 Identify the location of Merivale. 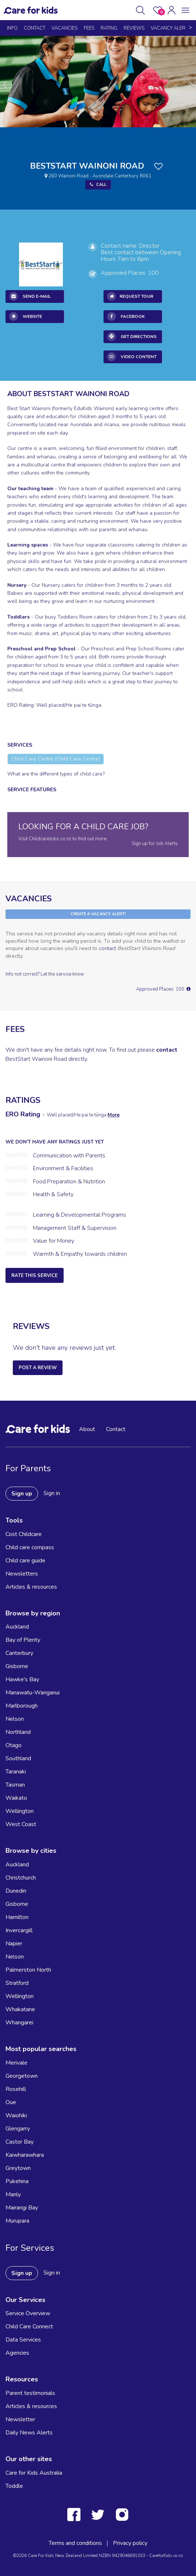
(16, 2063).